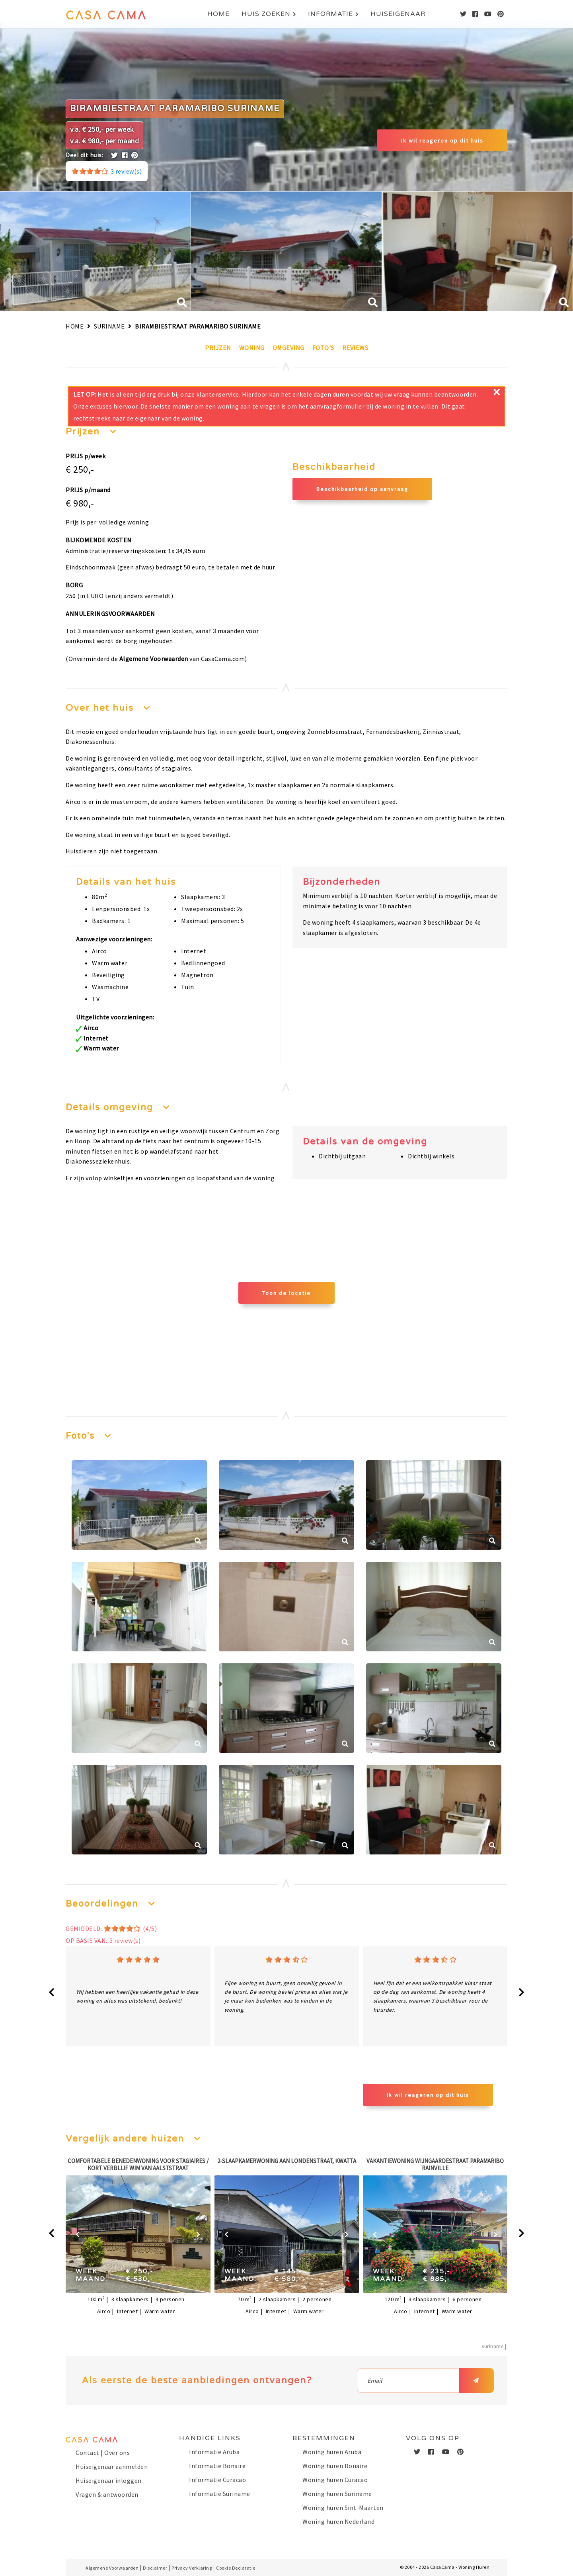  Describe the element at coordinates (155, 2568) in the screenshot. I see `Disclaimer` at that location.